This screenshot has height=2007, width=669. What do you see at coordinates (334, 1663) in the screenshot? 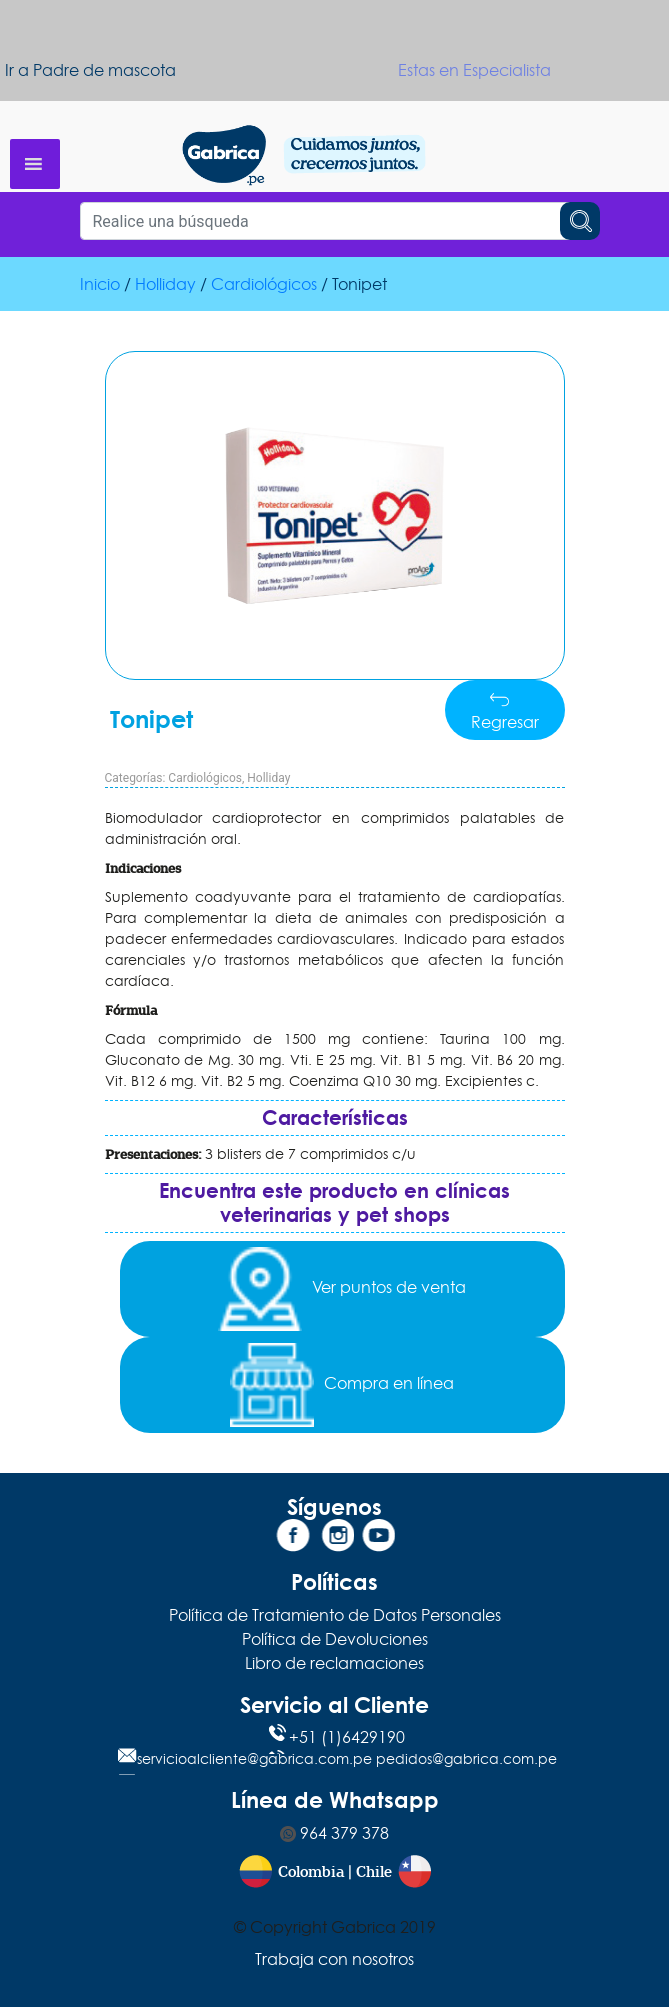
I see `Libro de reclamaciones` at bounding box center [334, 1663].